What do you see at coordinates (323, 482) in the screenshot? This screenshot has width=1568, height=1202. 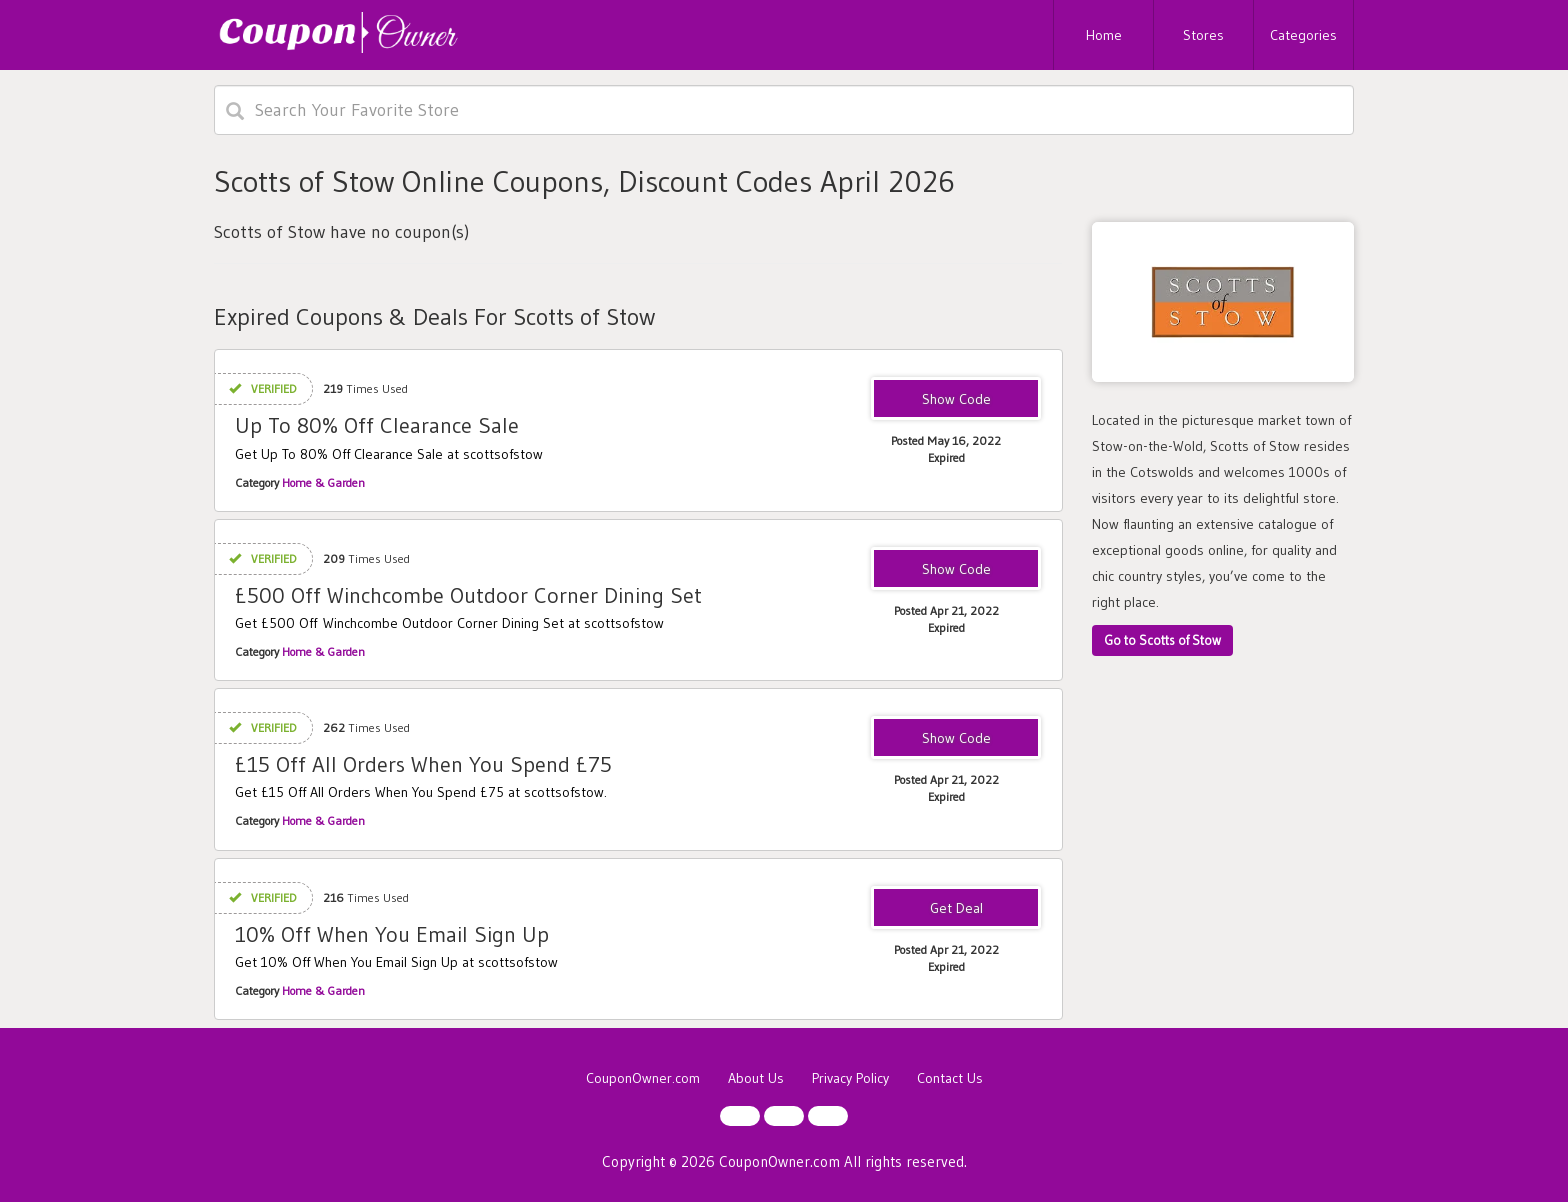 I see `Home & Garden` at bounding box center [323, 482].